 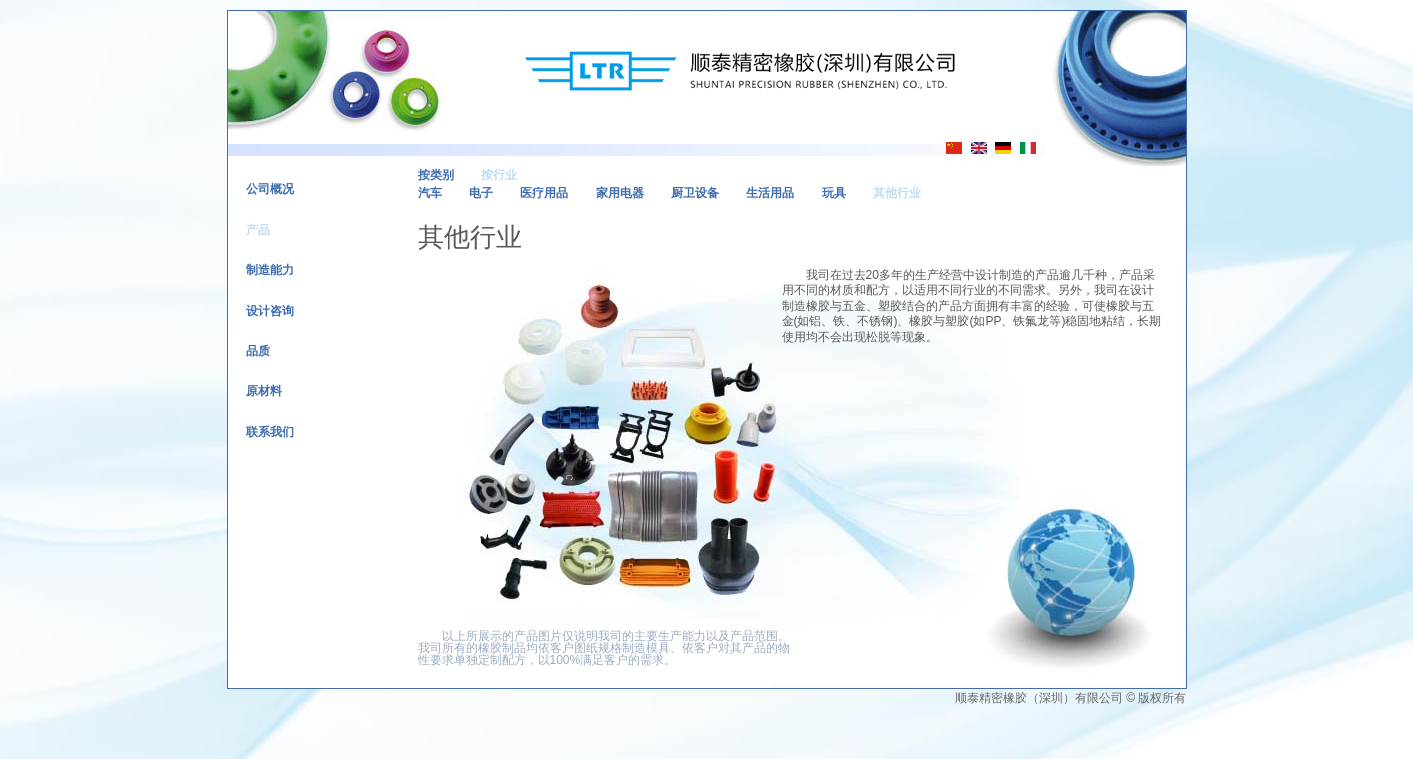 What do you see at coordinates (620, 193) in the screenshot?
I see `家用电器` at bounding box center [620, 193].